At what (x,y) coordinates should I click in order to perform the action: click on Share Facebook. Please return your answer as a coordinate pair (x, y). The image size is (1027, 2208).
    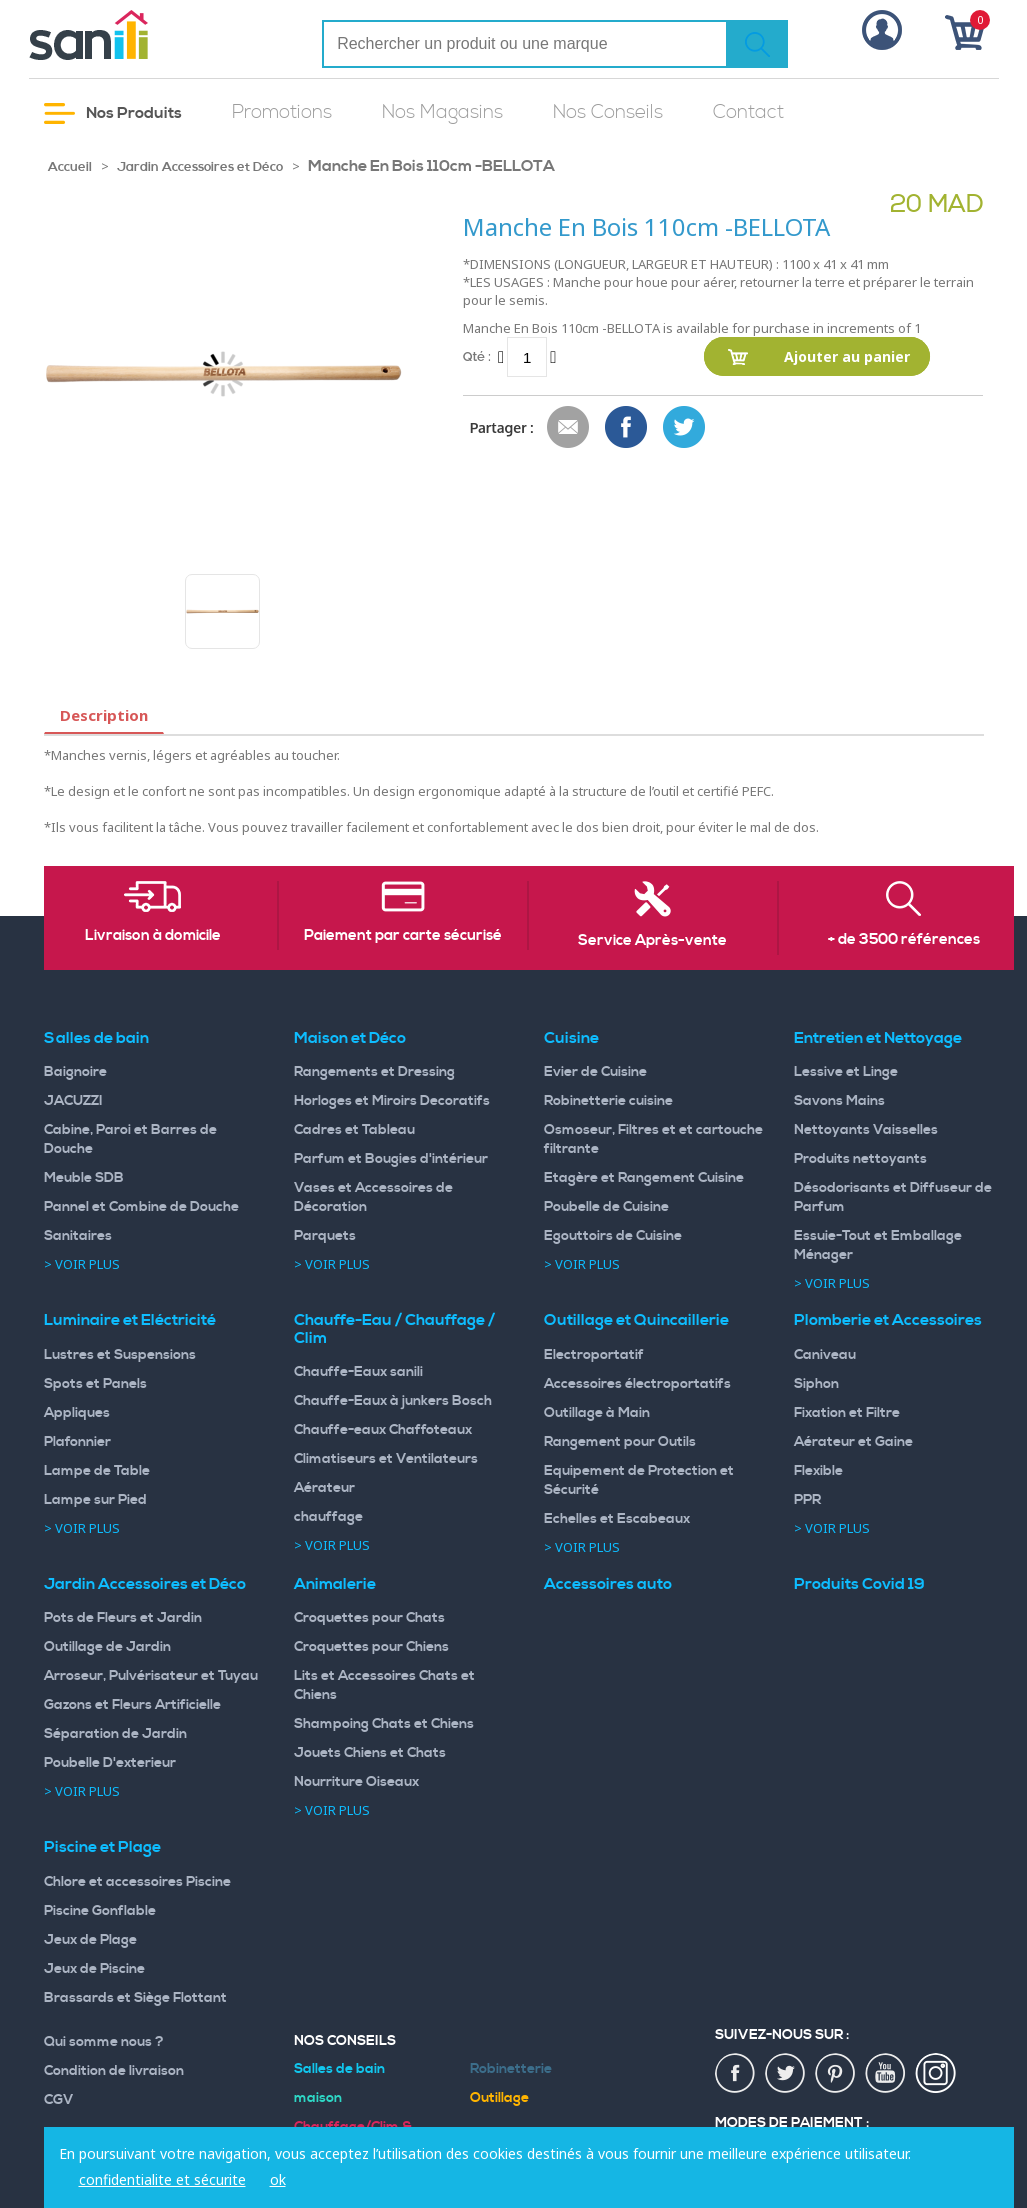
    Looking at the image, I should click on (627, 428).